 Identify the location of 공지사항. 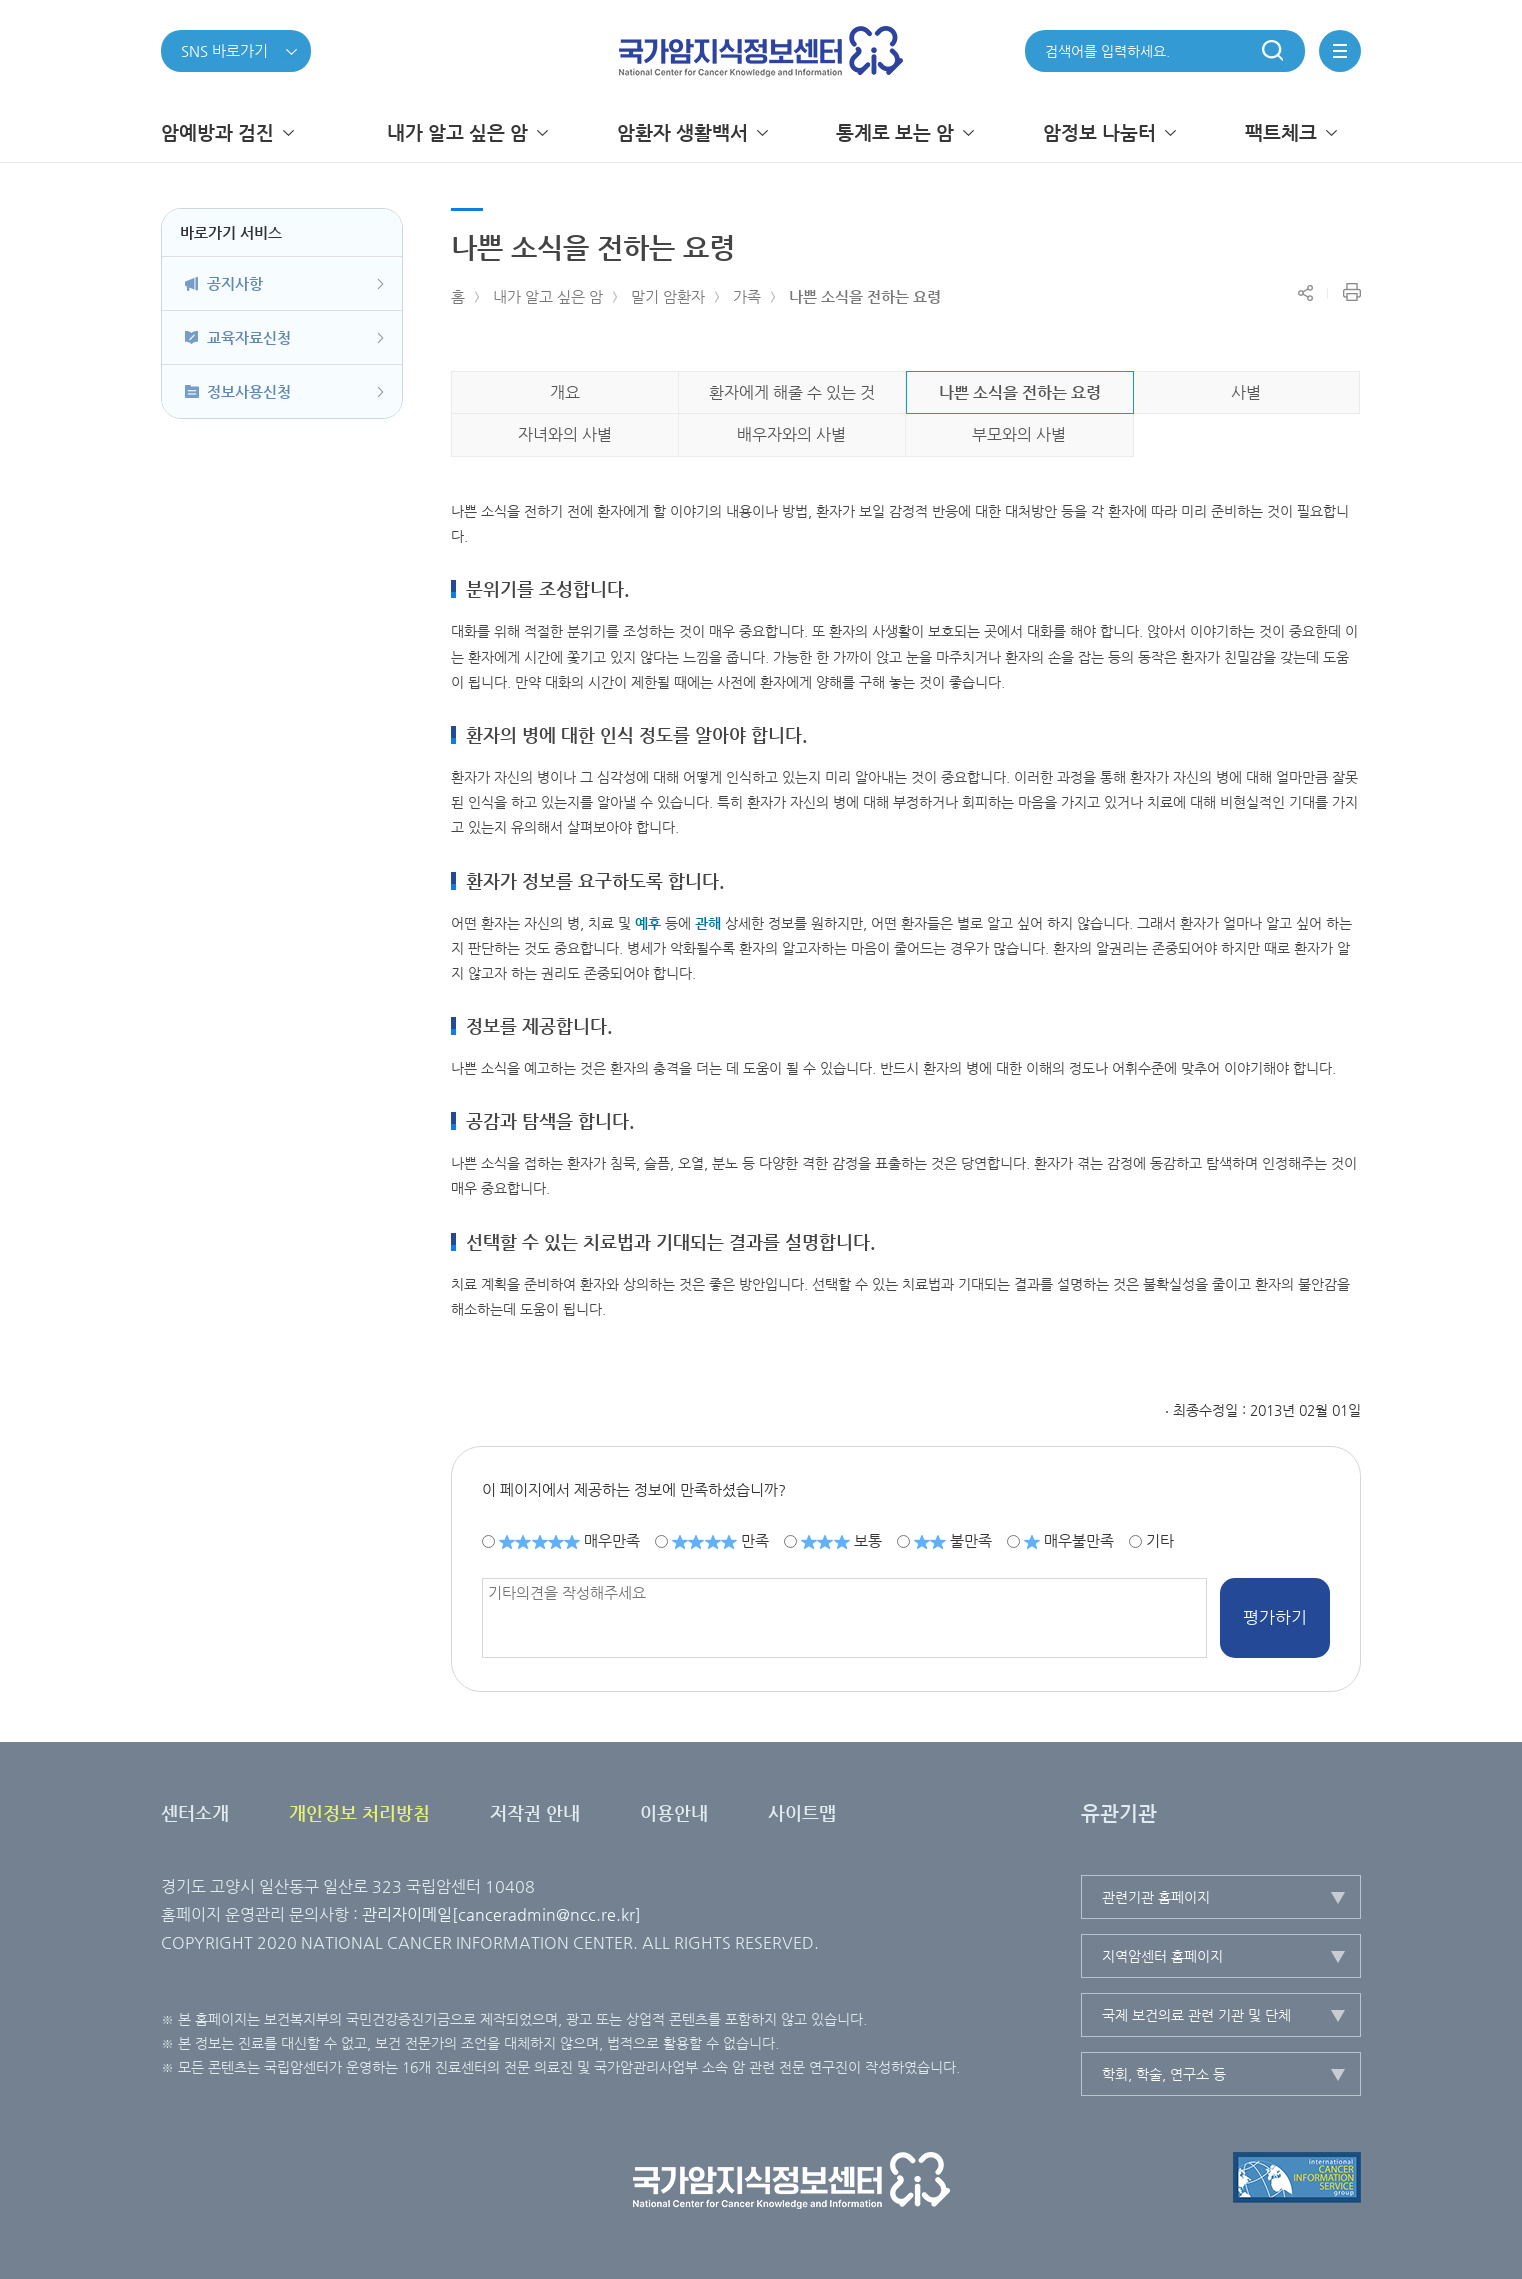
(235, 283).